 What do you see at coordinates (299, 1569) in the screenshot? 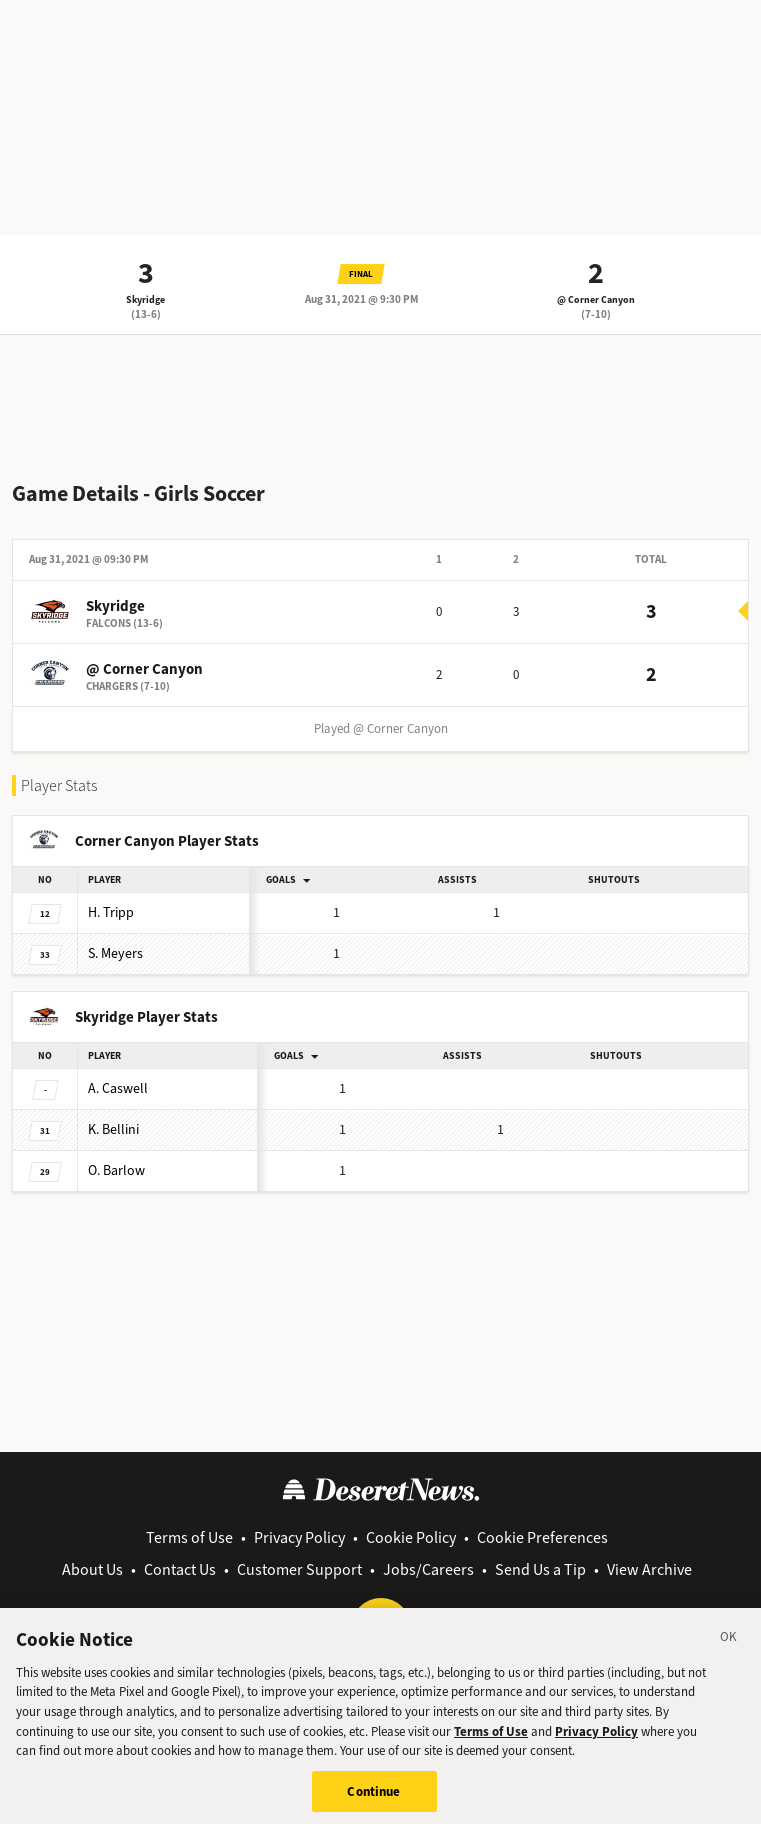
I see `Customer Support` at bounding box center [299, 1569].